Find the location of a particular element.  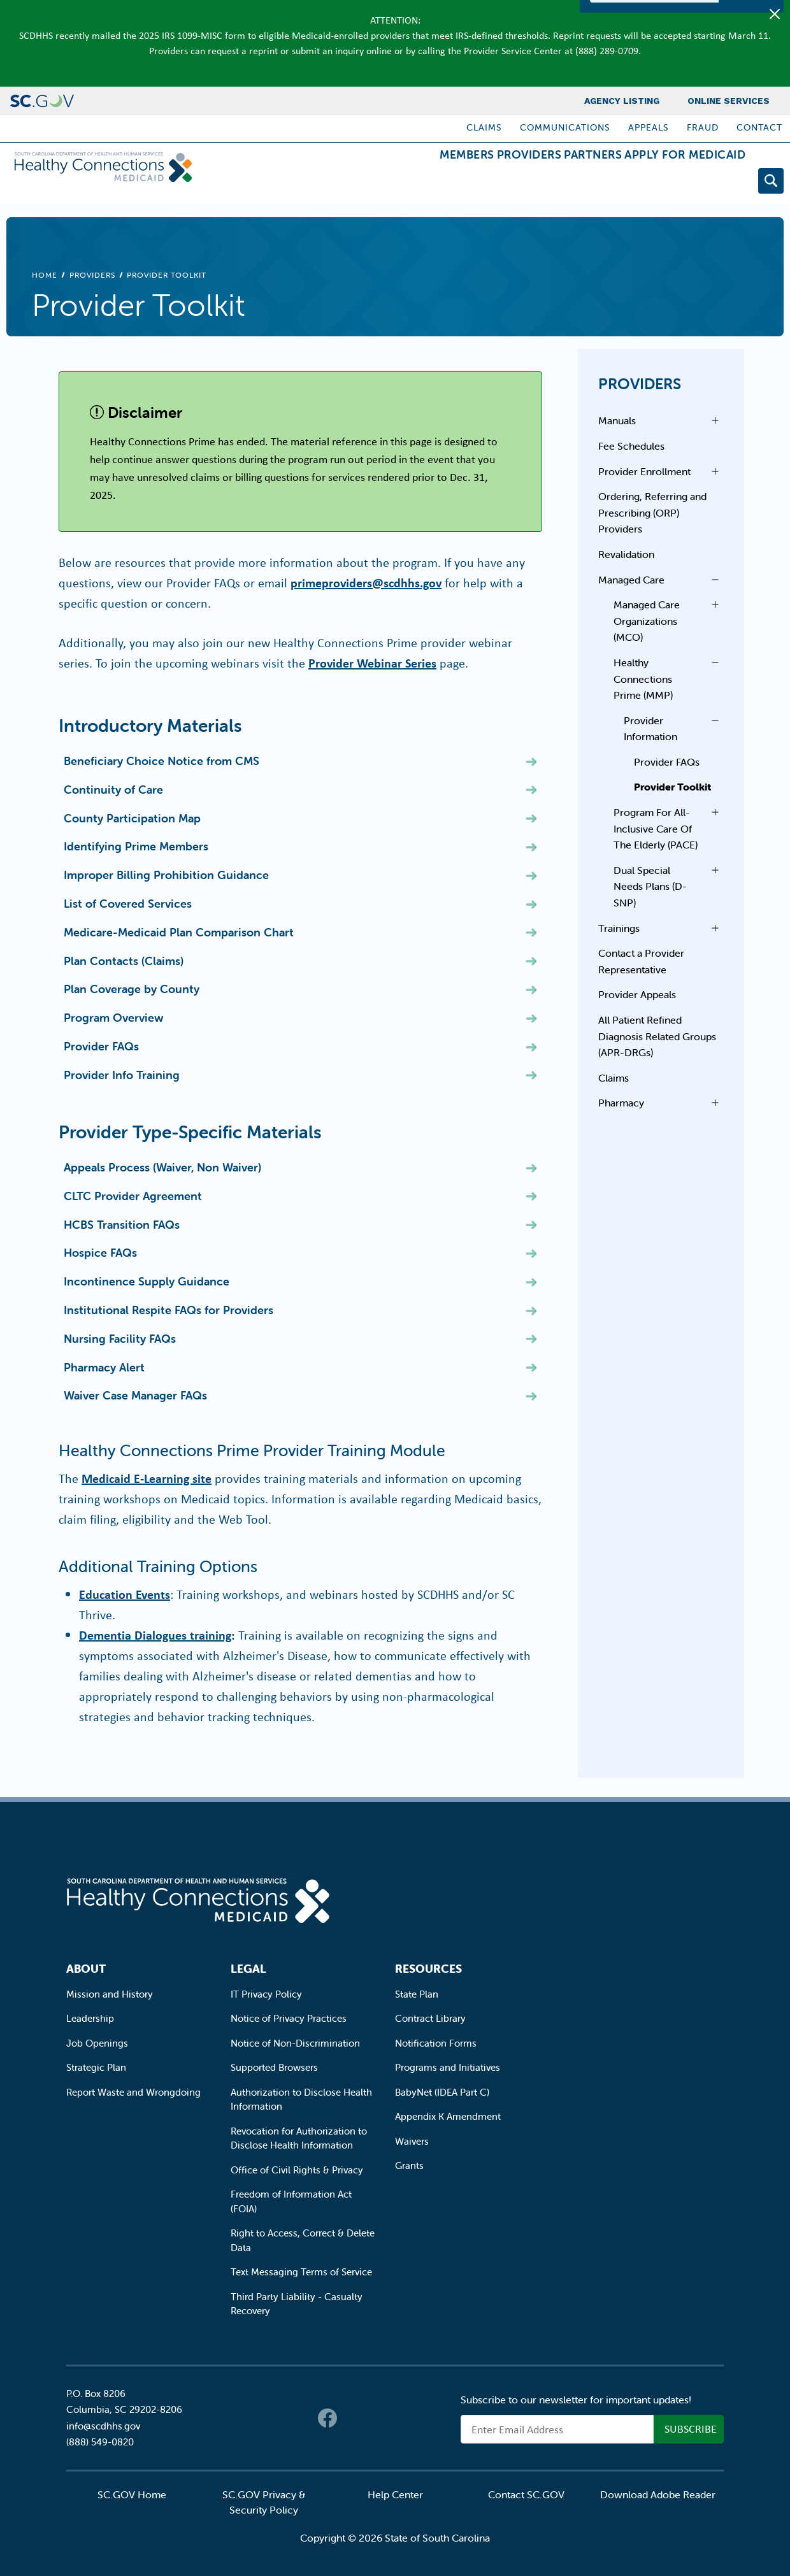

List of Covered Services is located at coordinates (128, 903).